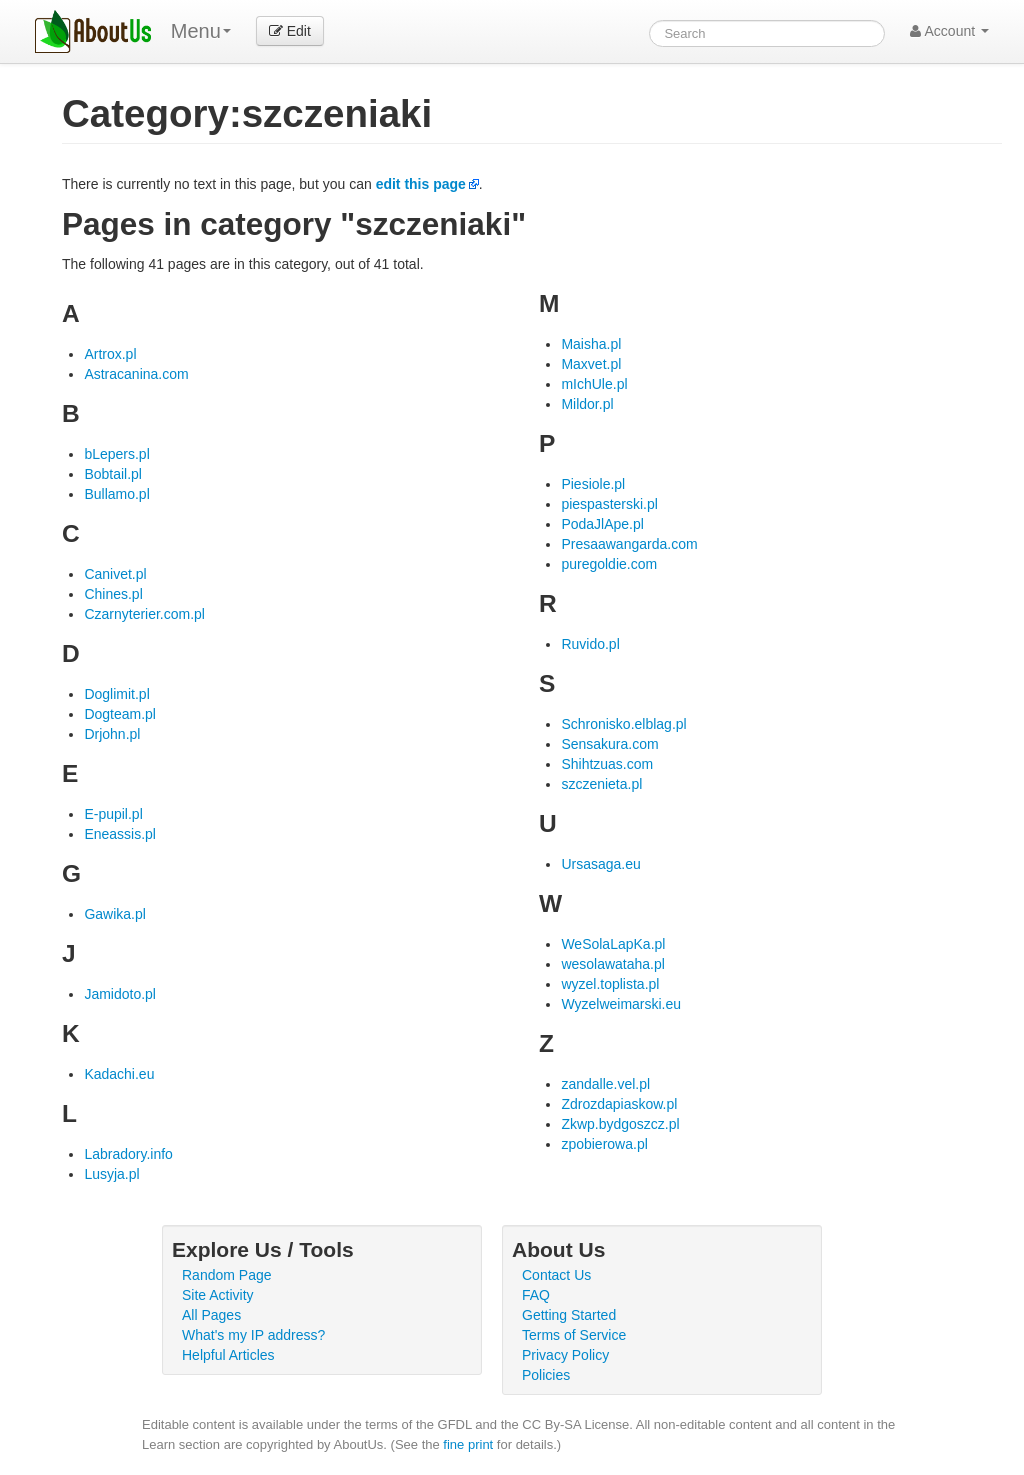 This screenshot has width=1024, height=1475. What do you see at coordinates (228, 1355) in the screenshot?
I see `Helpful Articles` at bounding box center [228, 1355].